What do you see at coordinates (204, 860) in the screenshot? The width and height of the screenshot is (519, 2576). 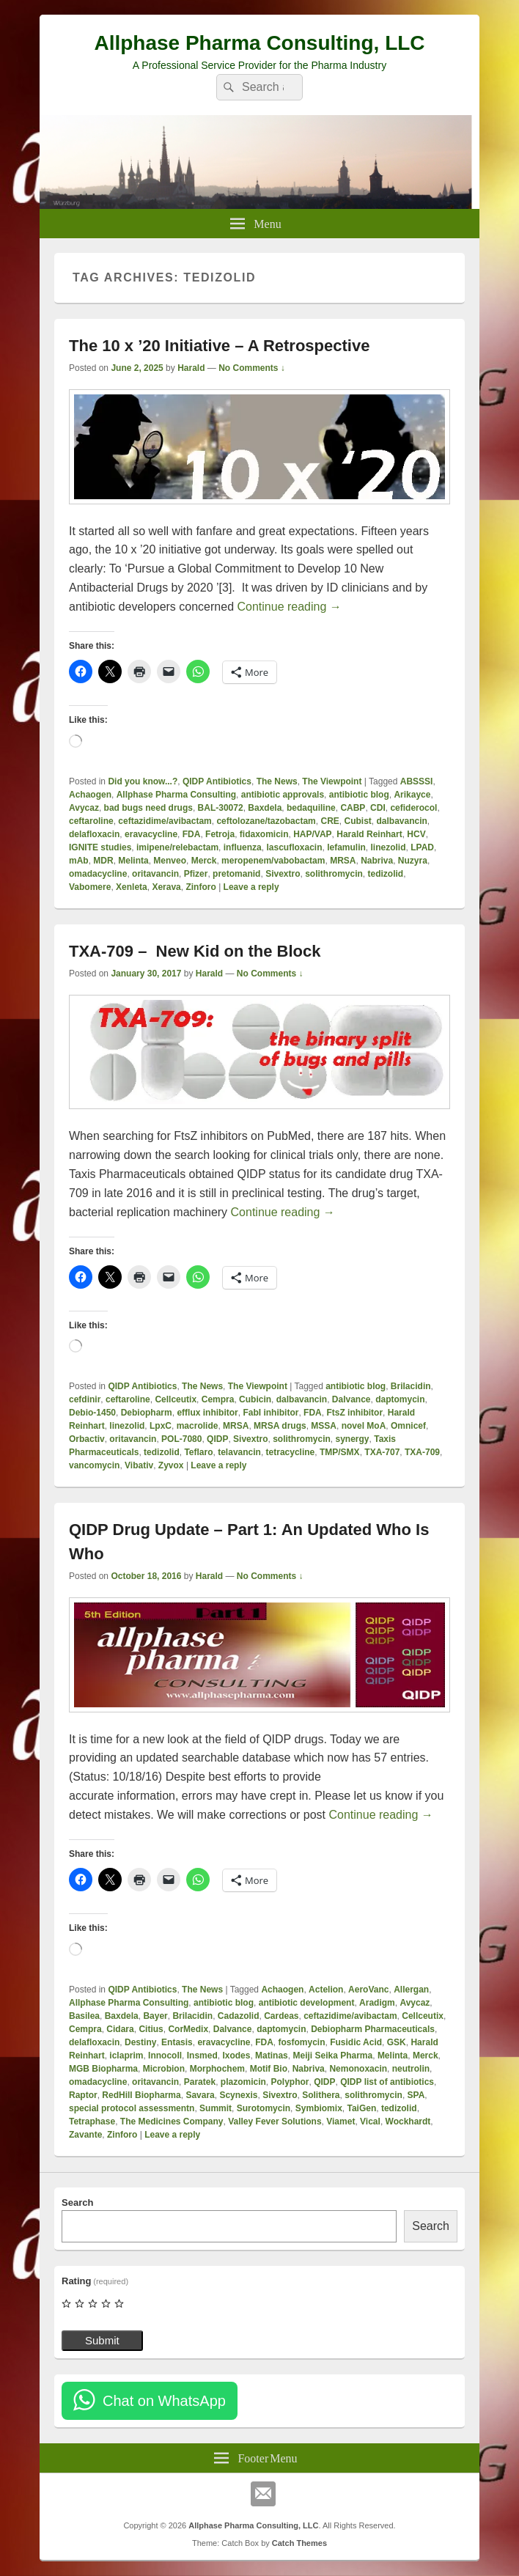 I see `Merck` at bounding box center [204, 860].